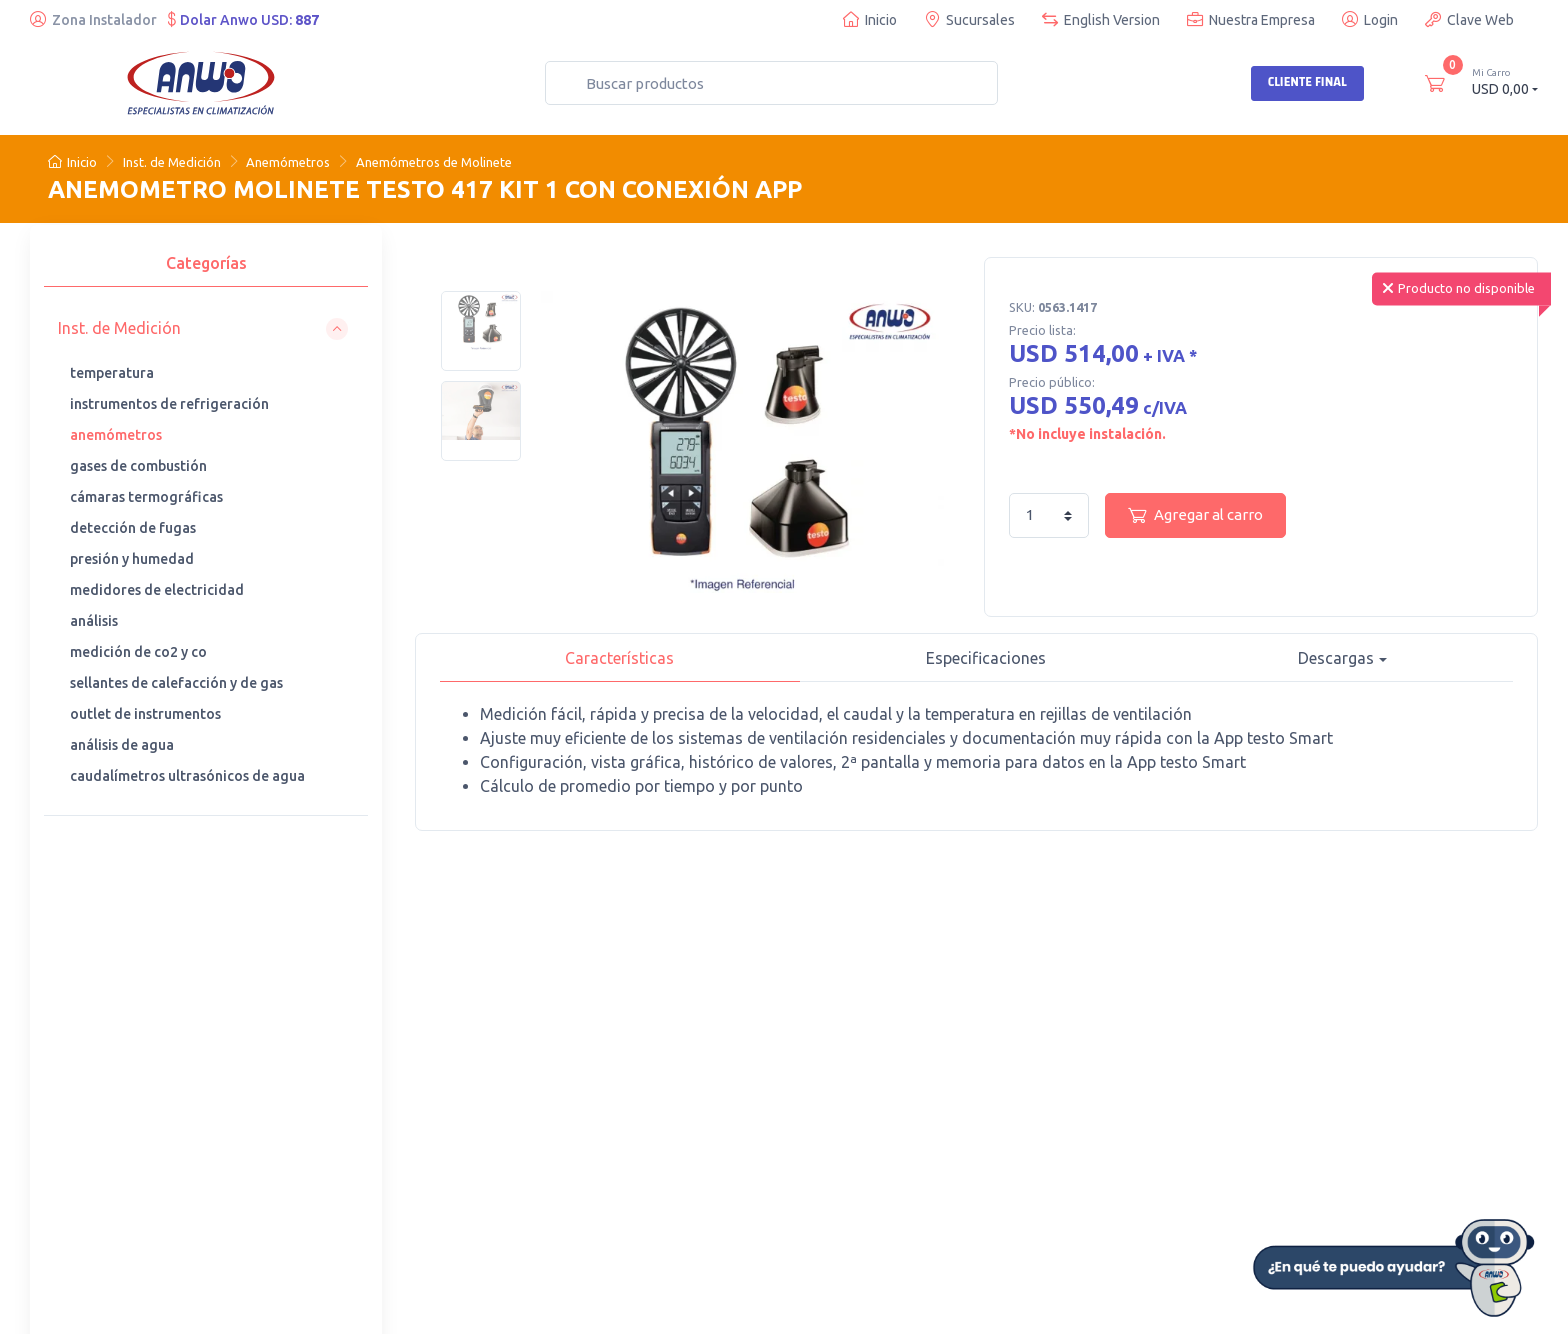  What do you see at coordinates (1195, 1156) in the screenshot?
I see `· Sugerencias y reclamos` at bounding box center [1195, 1156].